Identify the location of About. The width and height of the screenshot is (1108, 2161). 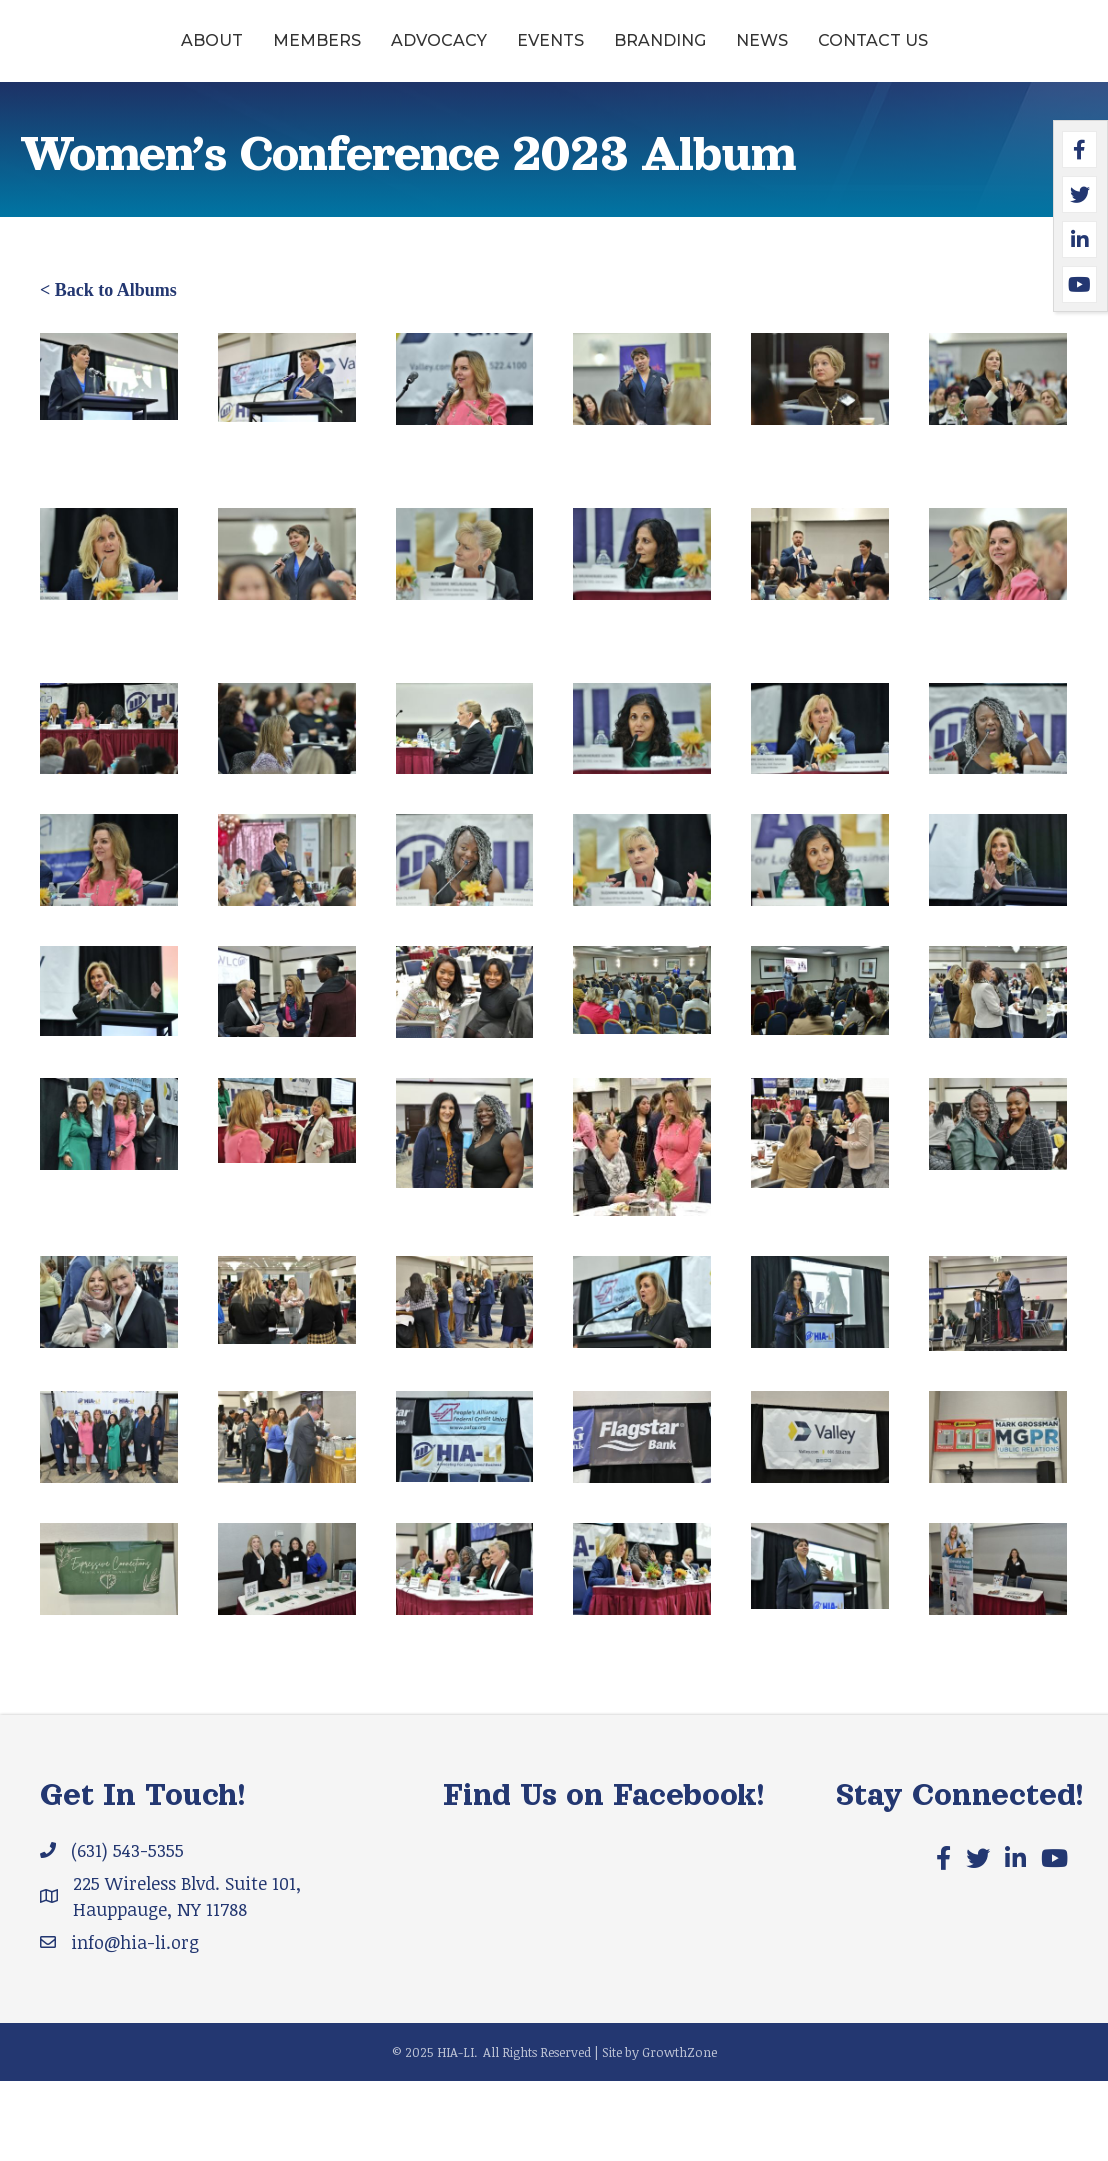
(128, 53).